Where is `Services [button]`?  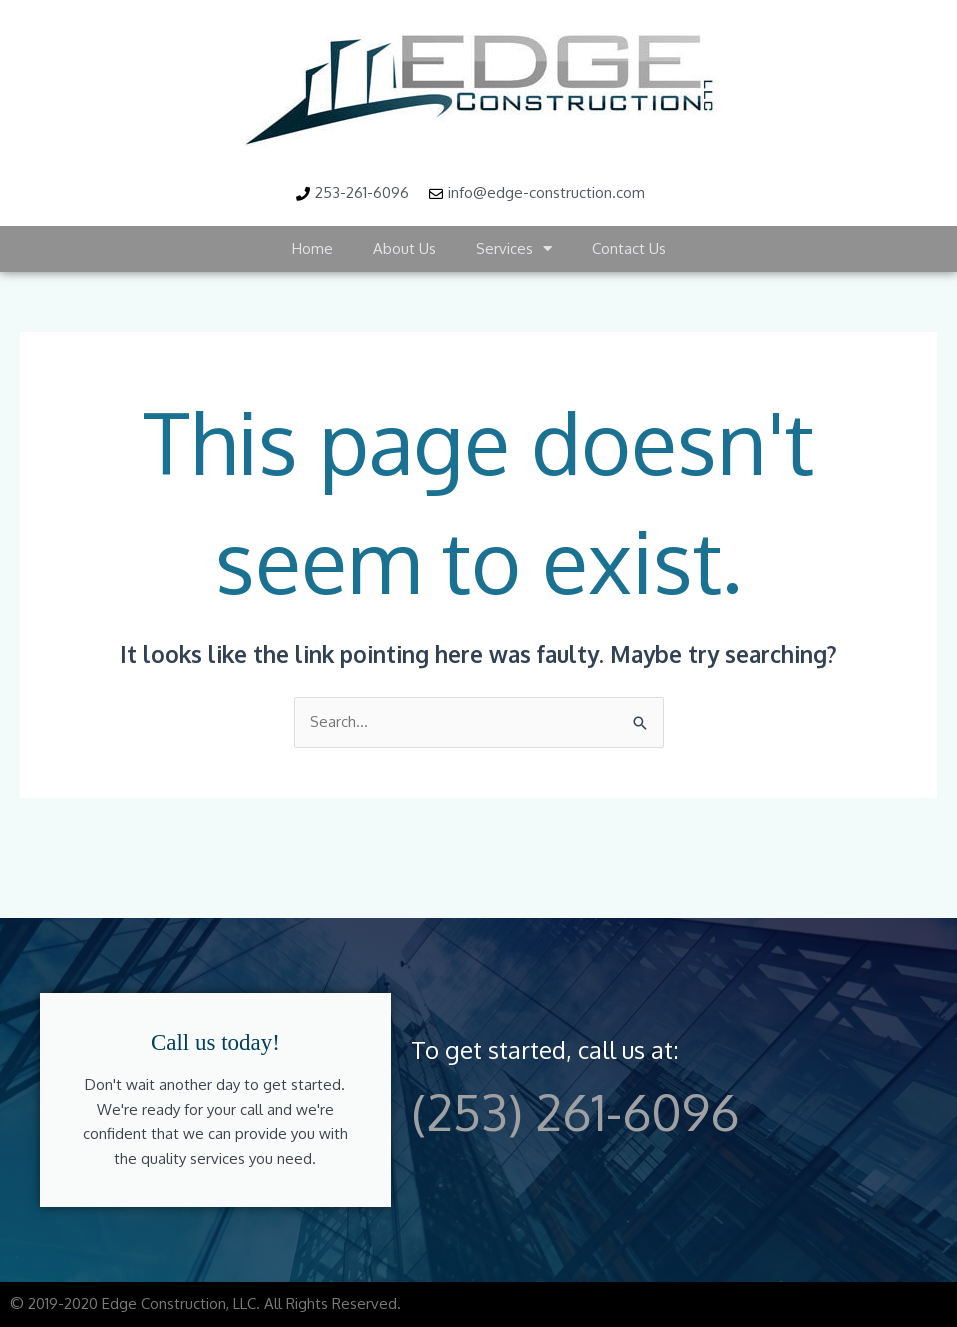
Services [button] is located at coordinates (514, 248).